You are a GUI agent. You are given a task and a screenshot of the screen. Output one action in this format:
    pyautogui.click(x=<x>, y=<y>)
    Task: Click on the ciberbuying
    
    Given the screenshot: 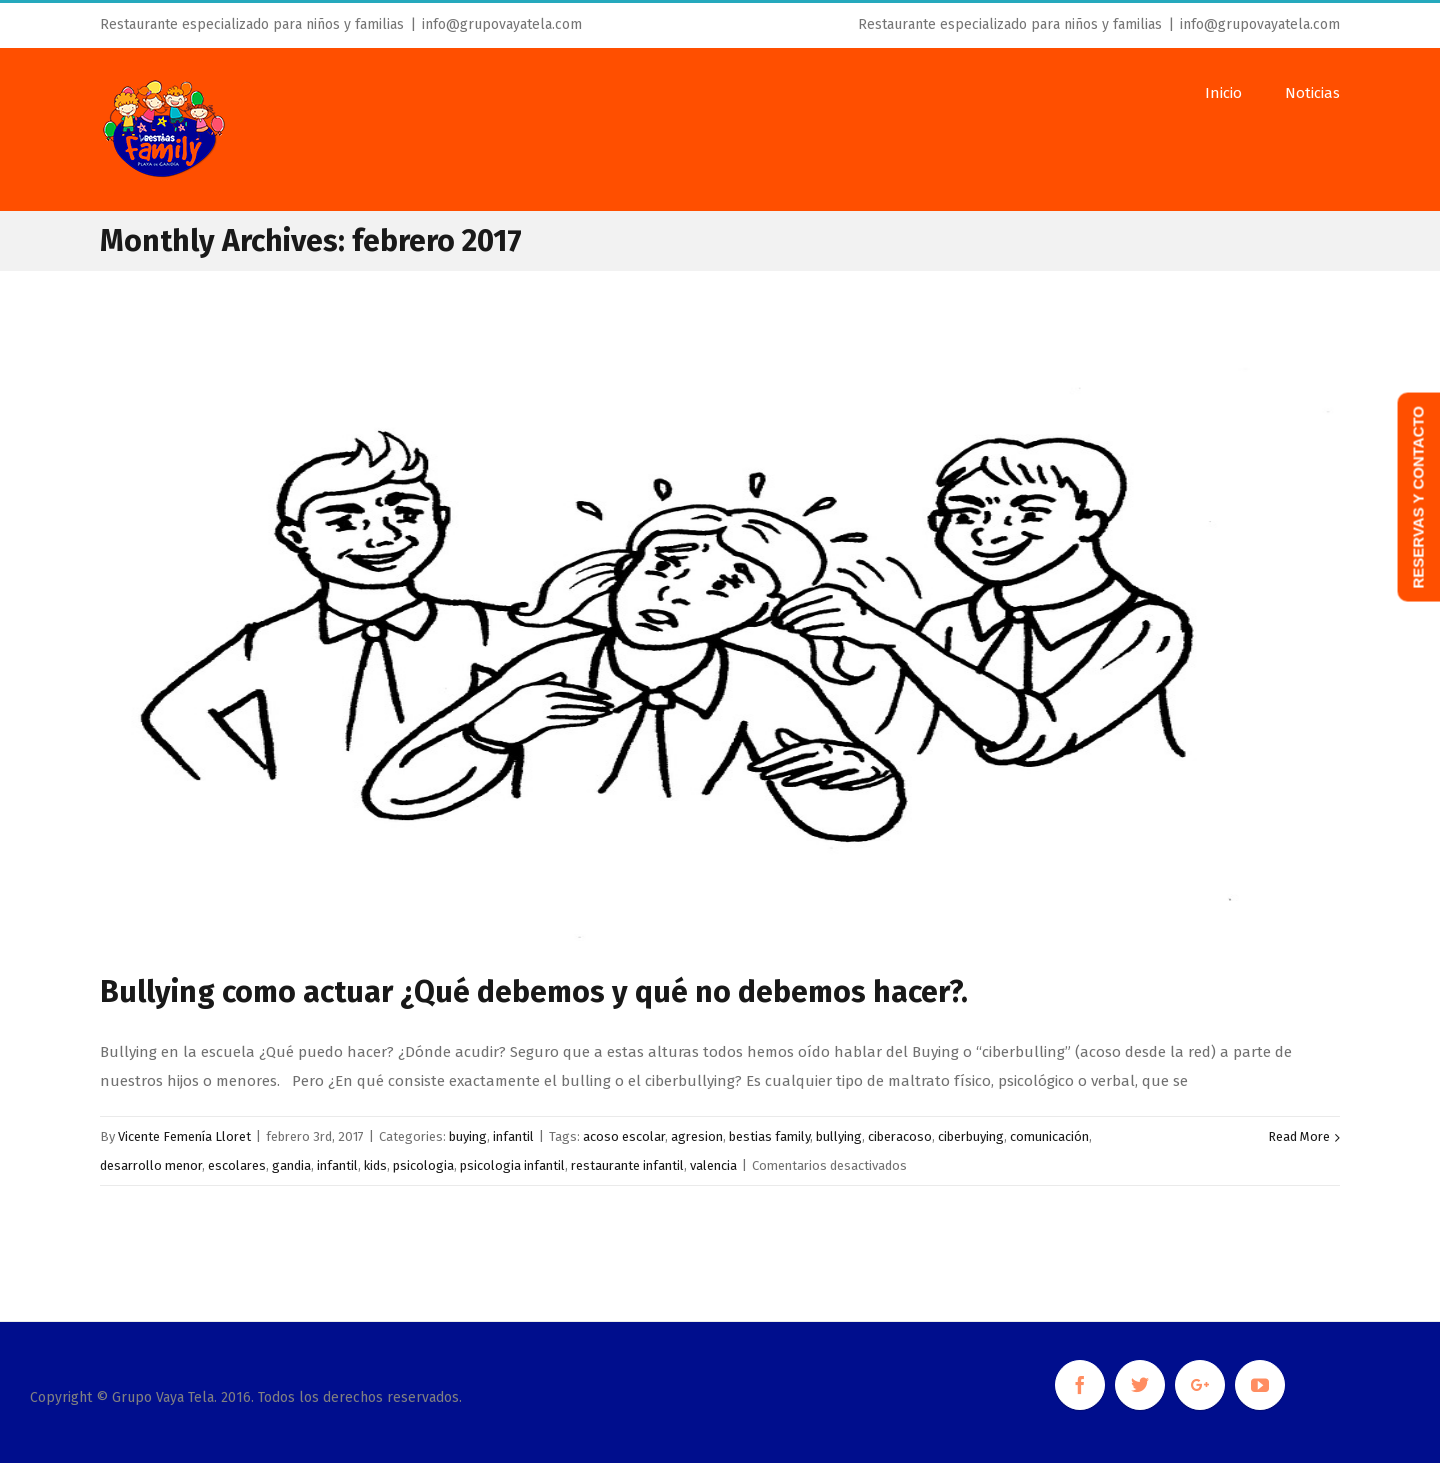 What is the action you would take?
    pyautogui.click(x=971, y=1136)
    